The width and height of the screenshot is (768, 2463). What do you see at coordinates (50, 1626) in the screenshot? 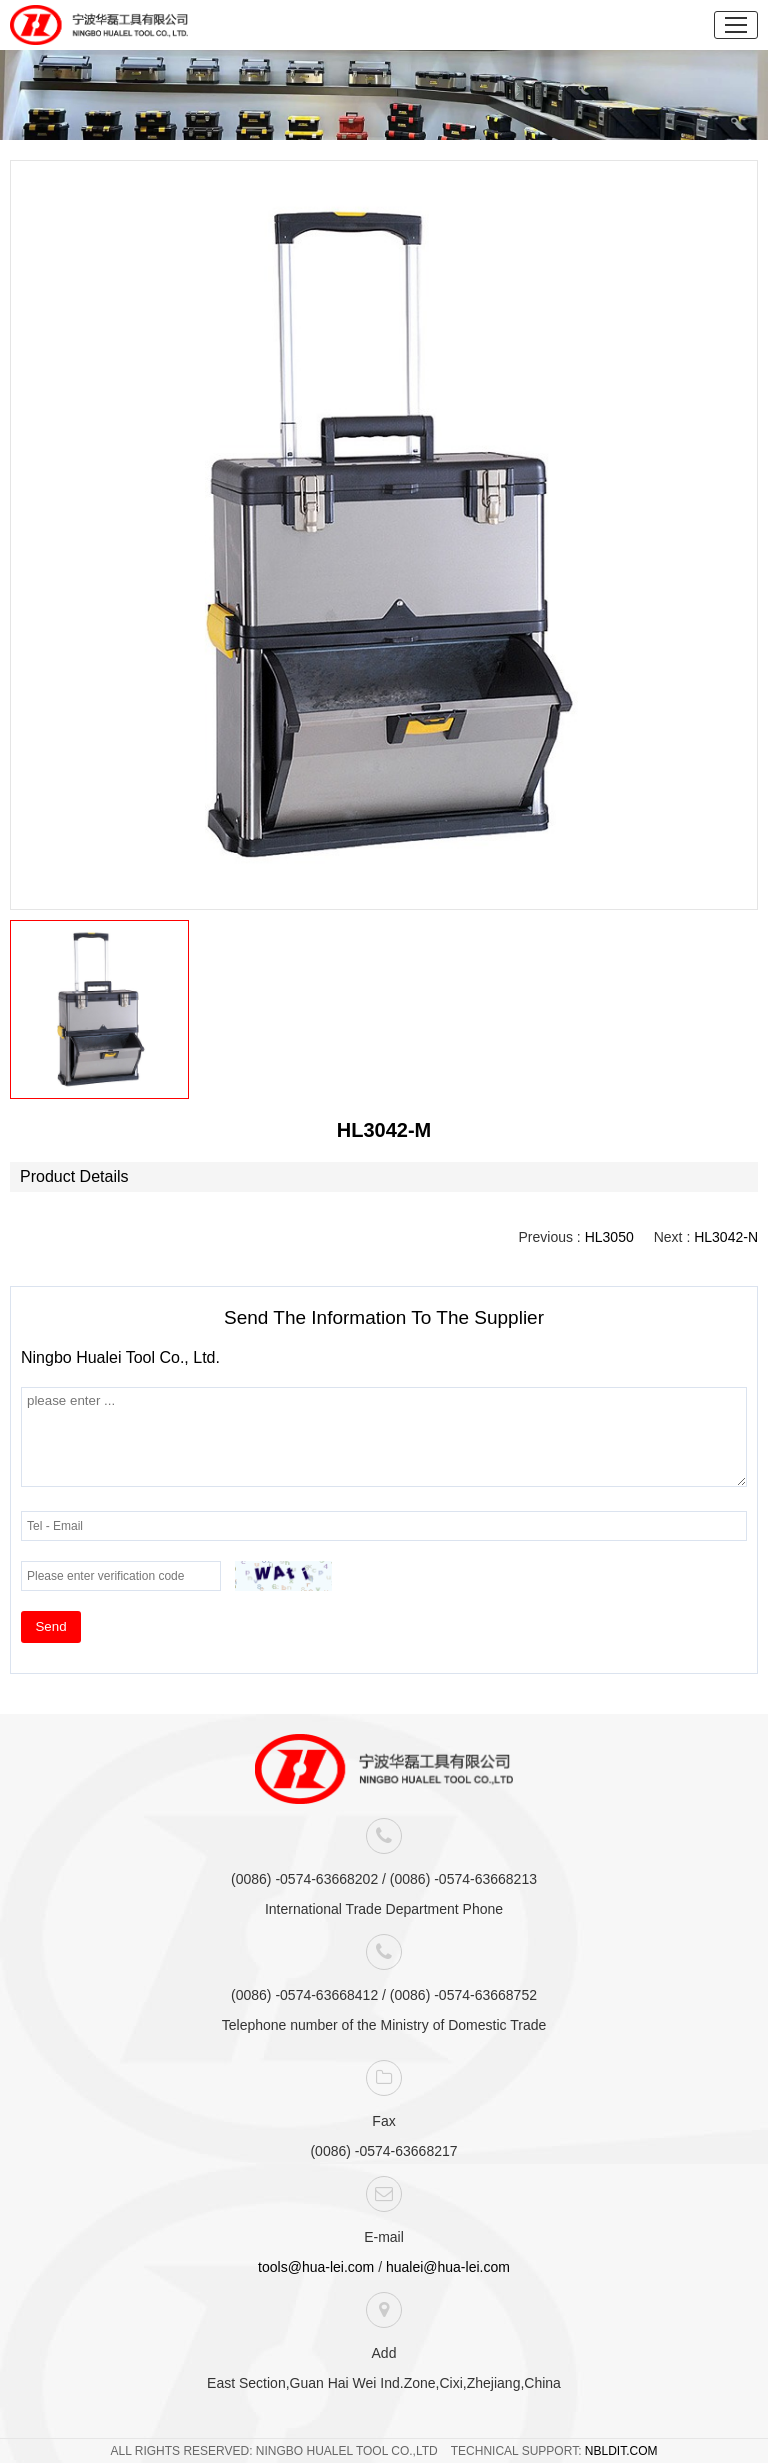
I see `Send` at bounding box center [50, 1626].